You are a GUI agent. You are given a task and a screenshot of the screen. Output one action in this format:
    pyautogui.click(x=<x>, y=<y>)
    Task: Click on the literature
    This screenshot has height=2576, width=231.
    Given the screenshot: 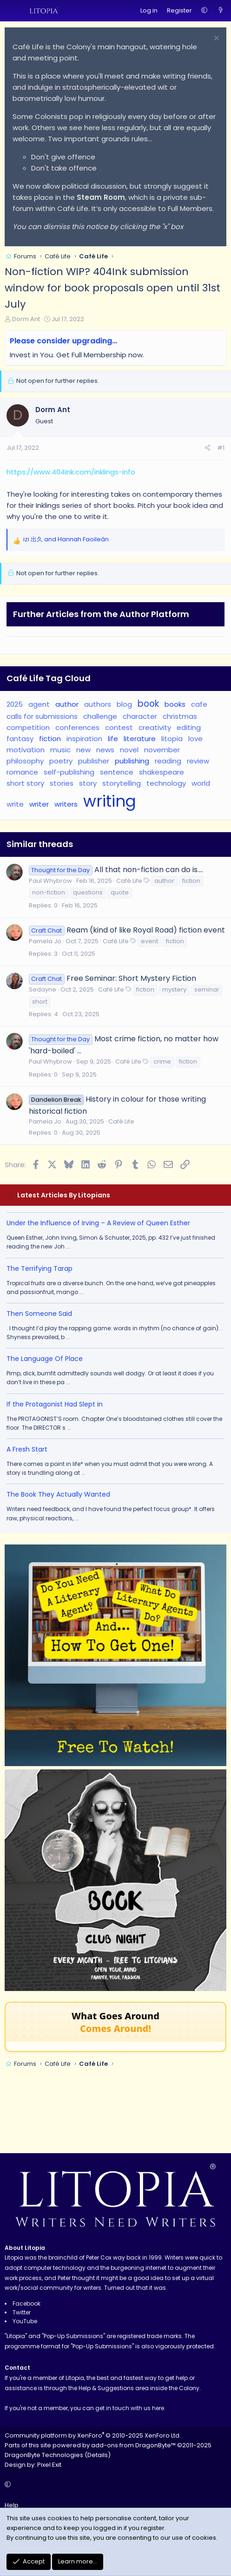 What is the action you would take?
    pyautogui.click(x=140, y=738)
    